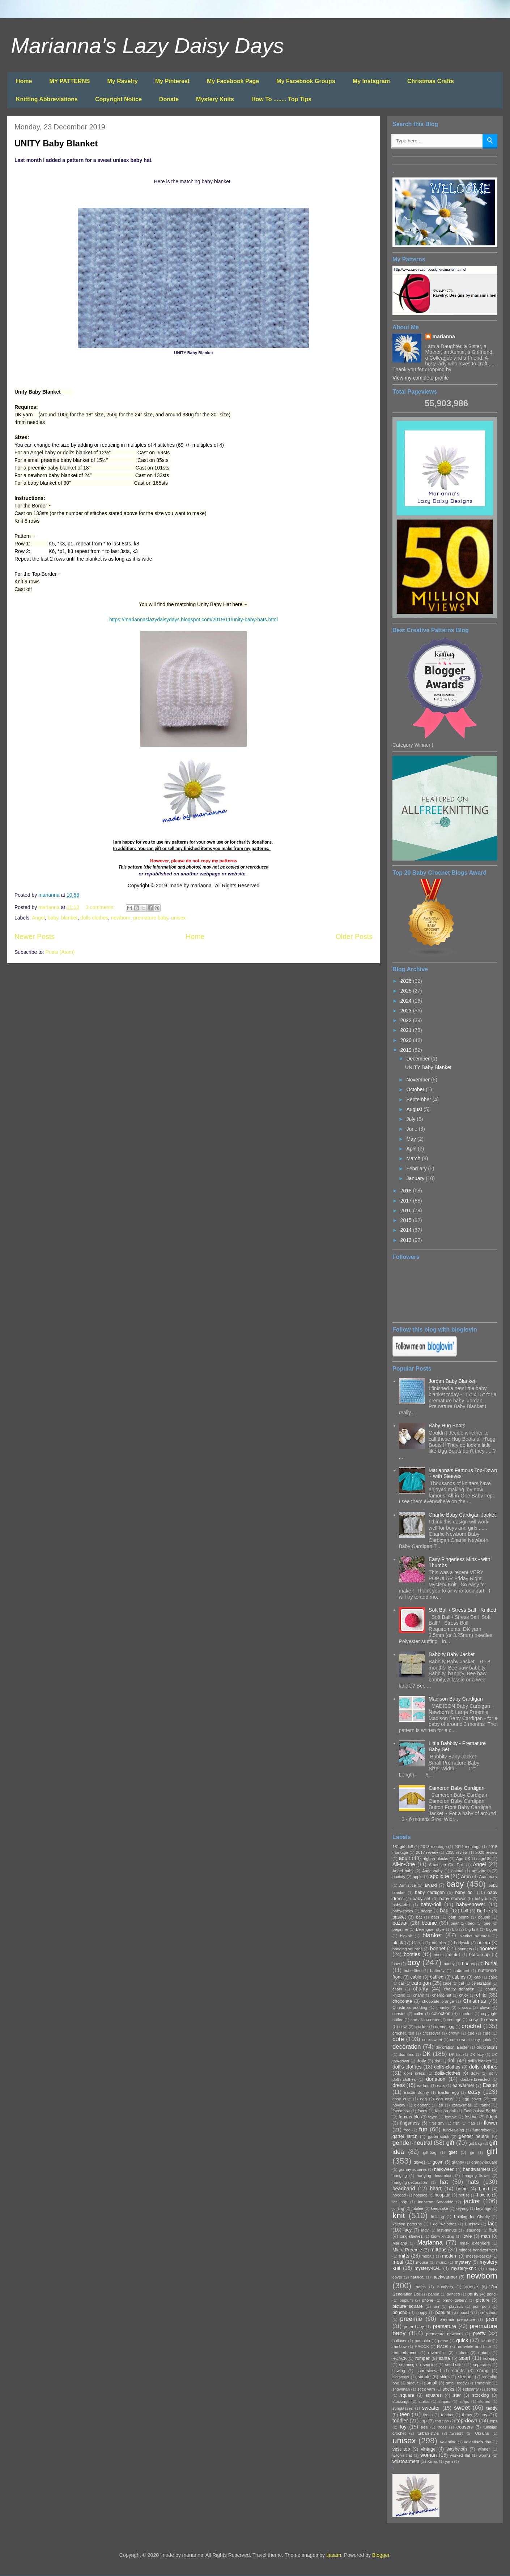 The height and width of the screenshot is (2576, 510). What do you see at coordinates (492, 2223) in the screenshot?
I see `lace` at bounding box center [492, 2223].